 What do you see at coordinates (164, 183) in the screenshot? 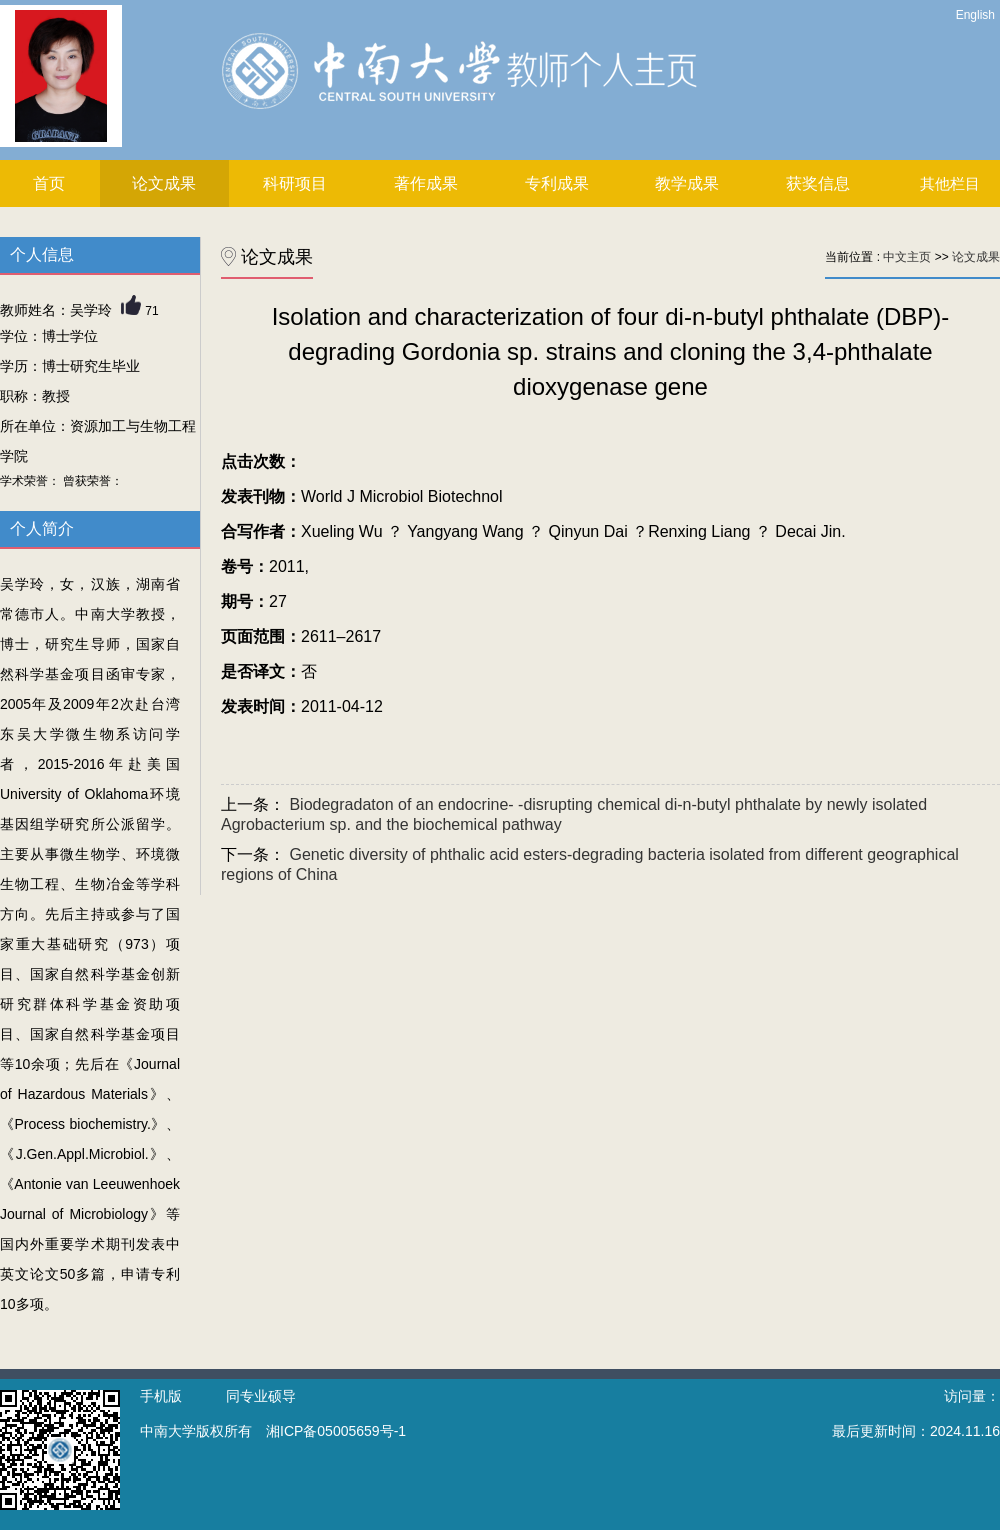
I see `论文成果` at bounding box center [164, 183].